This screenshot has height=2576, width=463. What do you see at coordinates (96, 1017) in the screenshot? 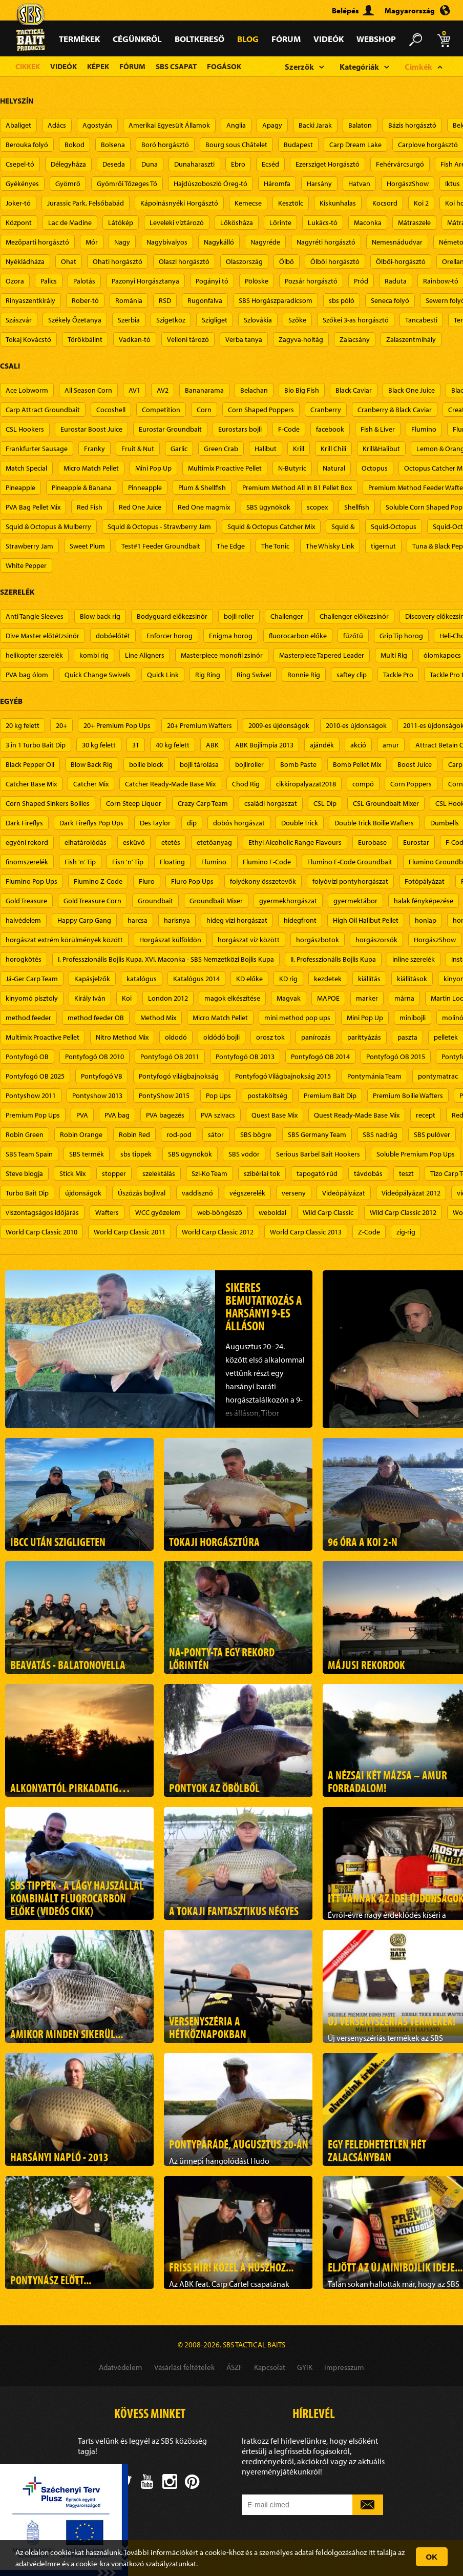
I see `method feeder OB` at bounding box center [96, 1017].